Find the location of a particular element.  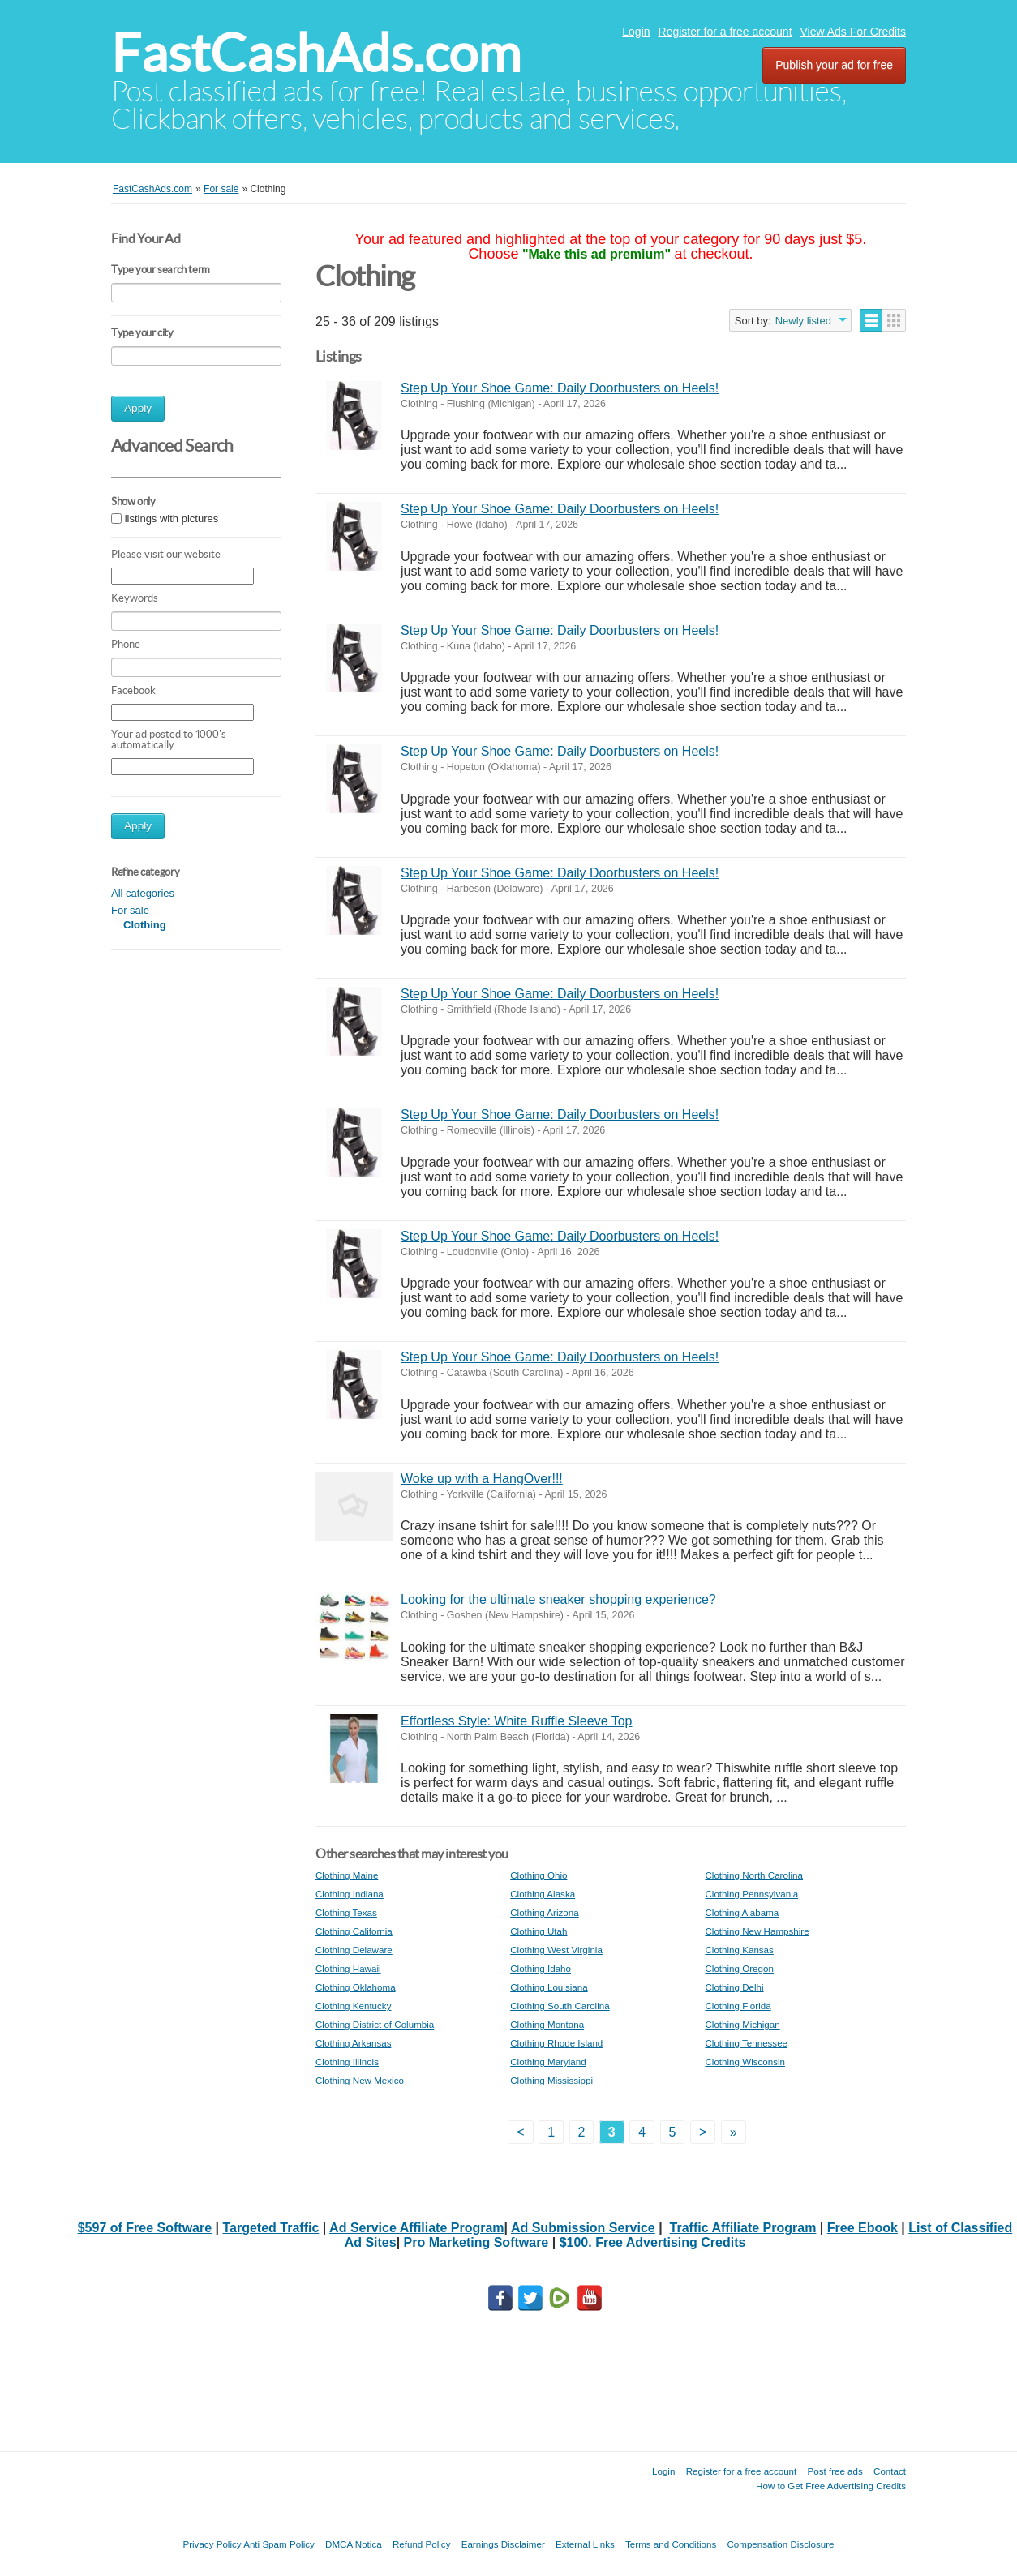

Free Ebook is located at coordinates (862, 2228).